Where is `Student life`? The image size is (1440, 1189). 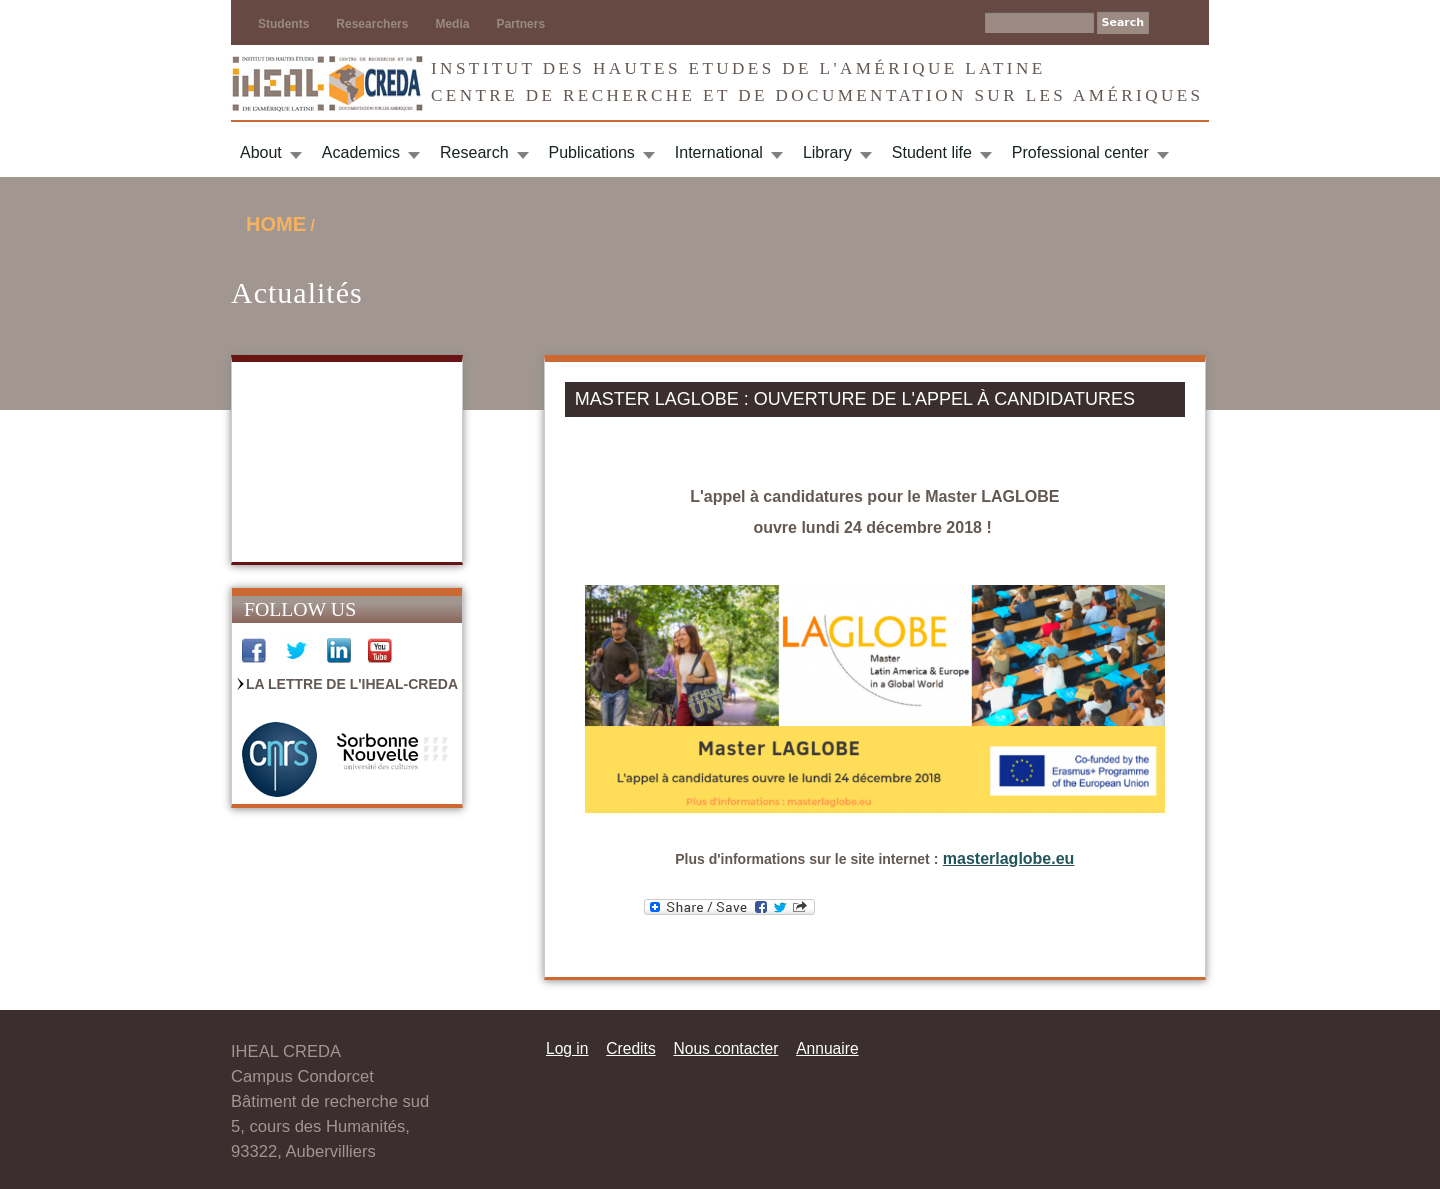
Student life is located at coordinates (932, 152).